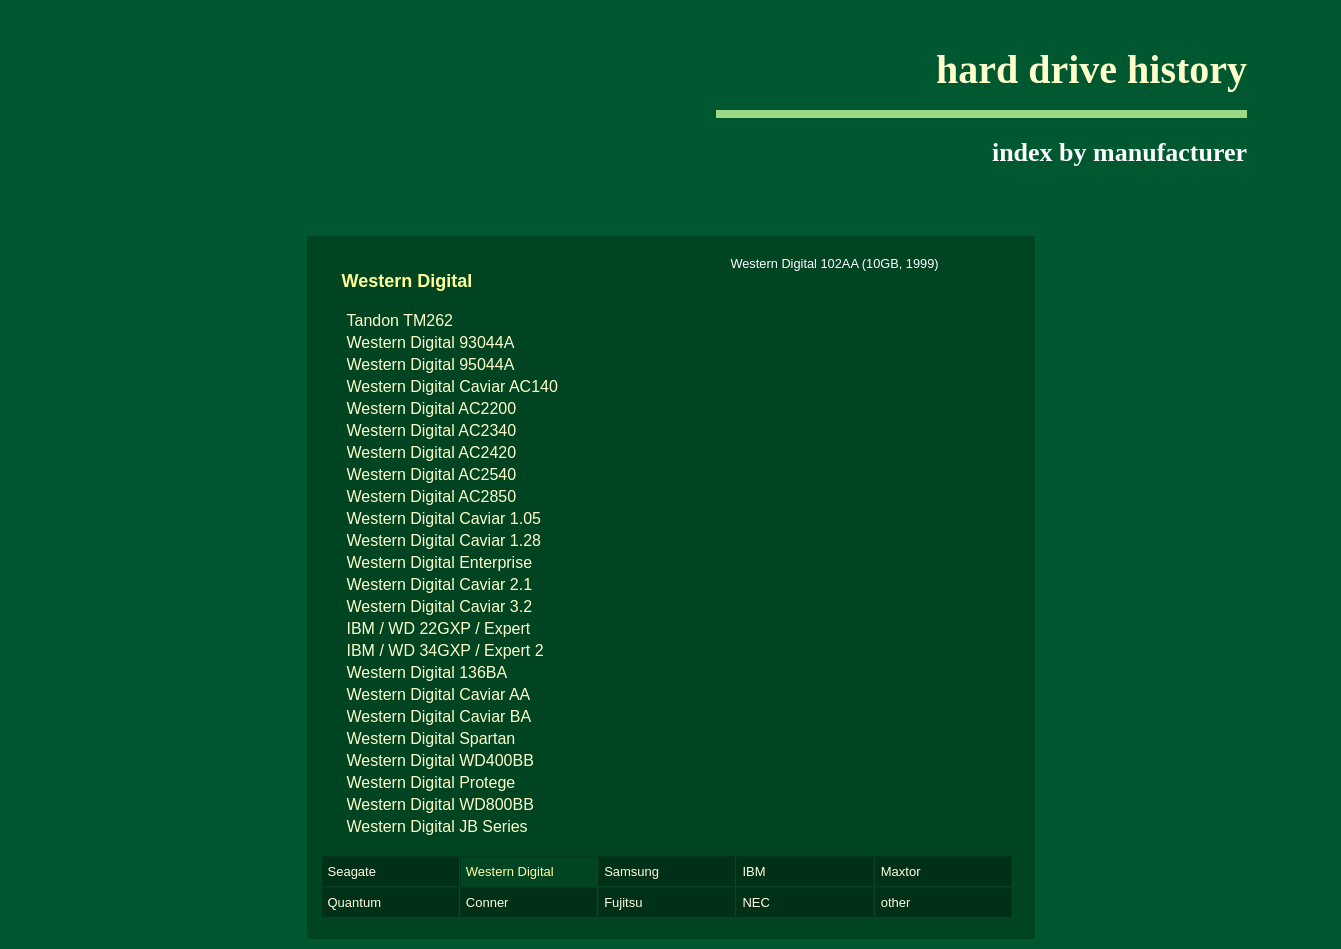  I want to click on Western Digital AC2340, so click(432, 430).